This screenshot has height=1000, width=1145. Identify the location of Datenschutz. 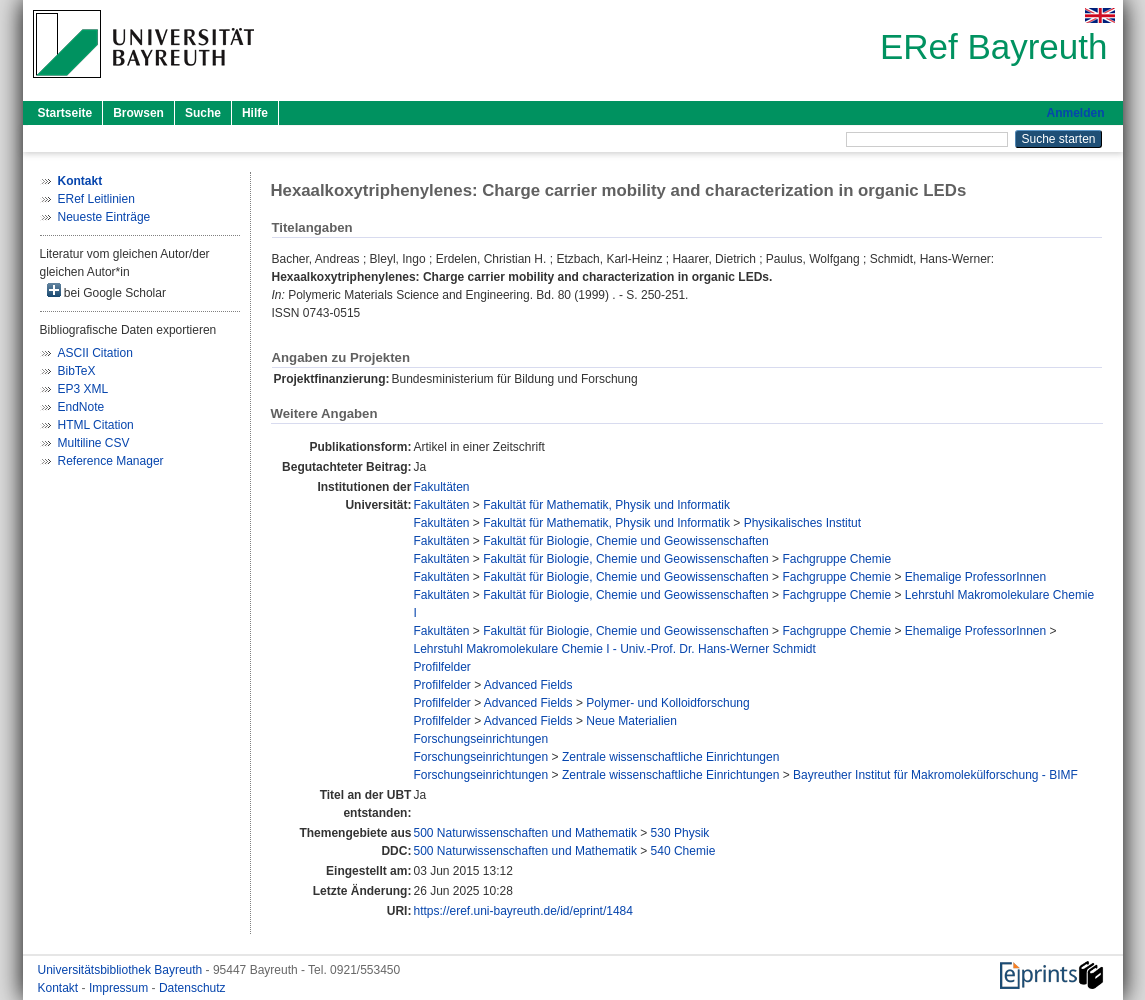
(192, 988).